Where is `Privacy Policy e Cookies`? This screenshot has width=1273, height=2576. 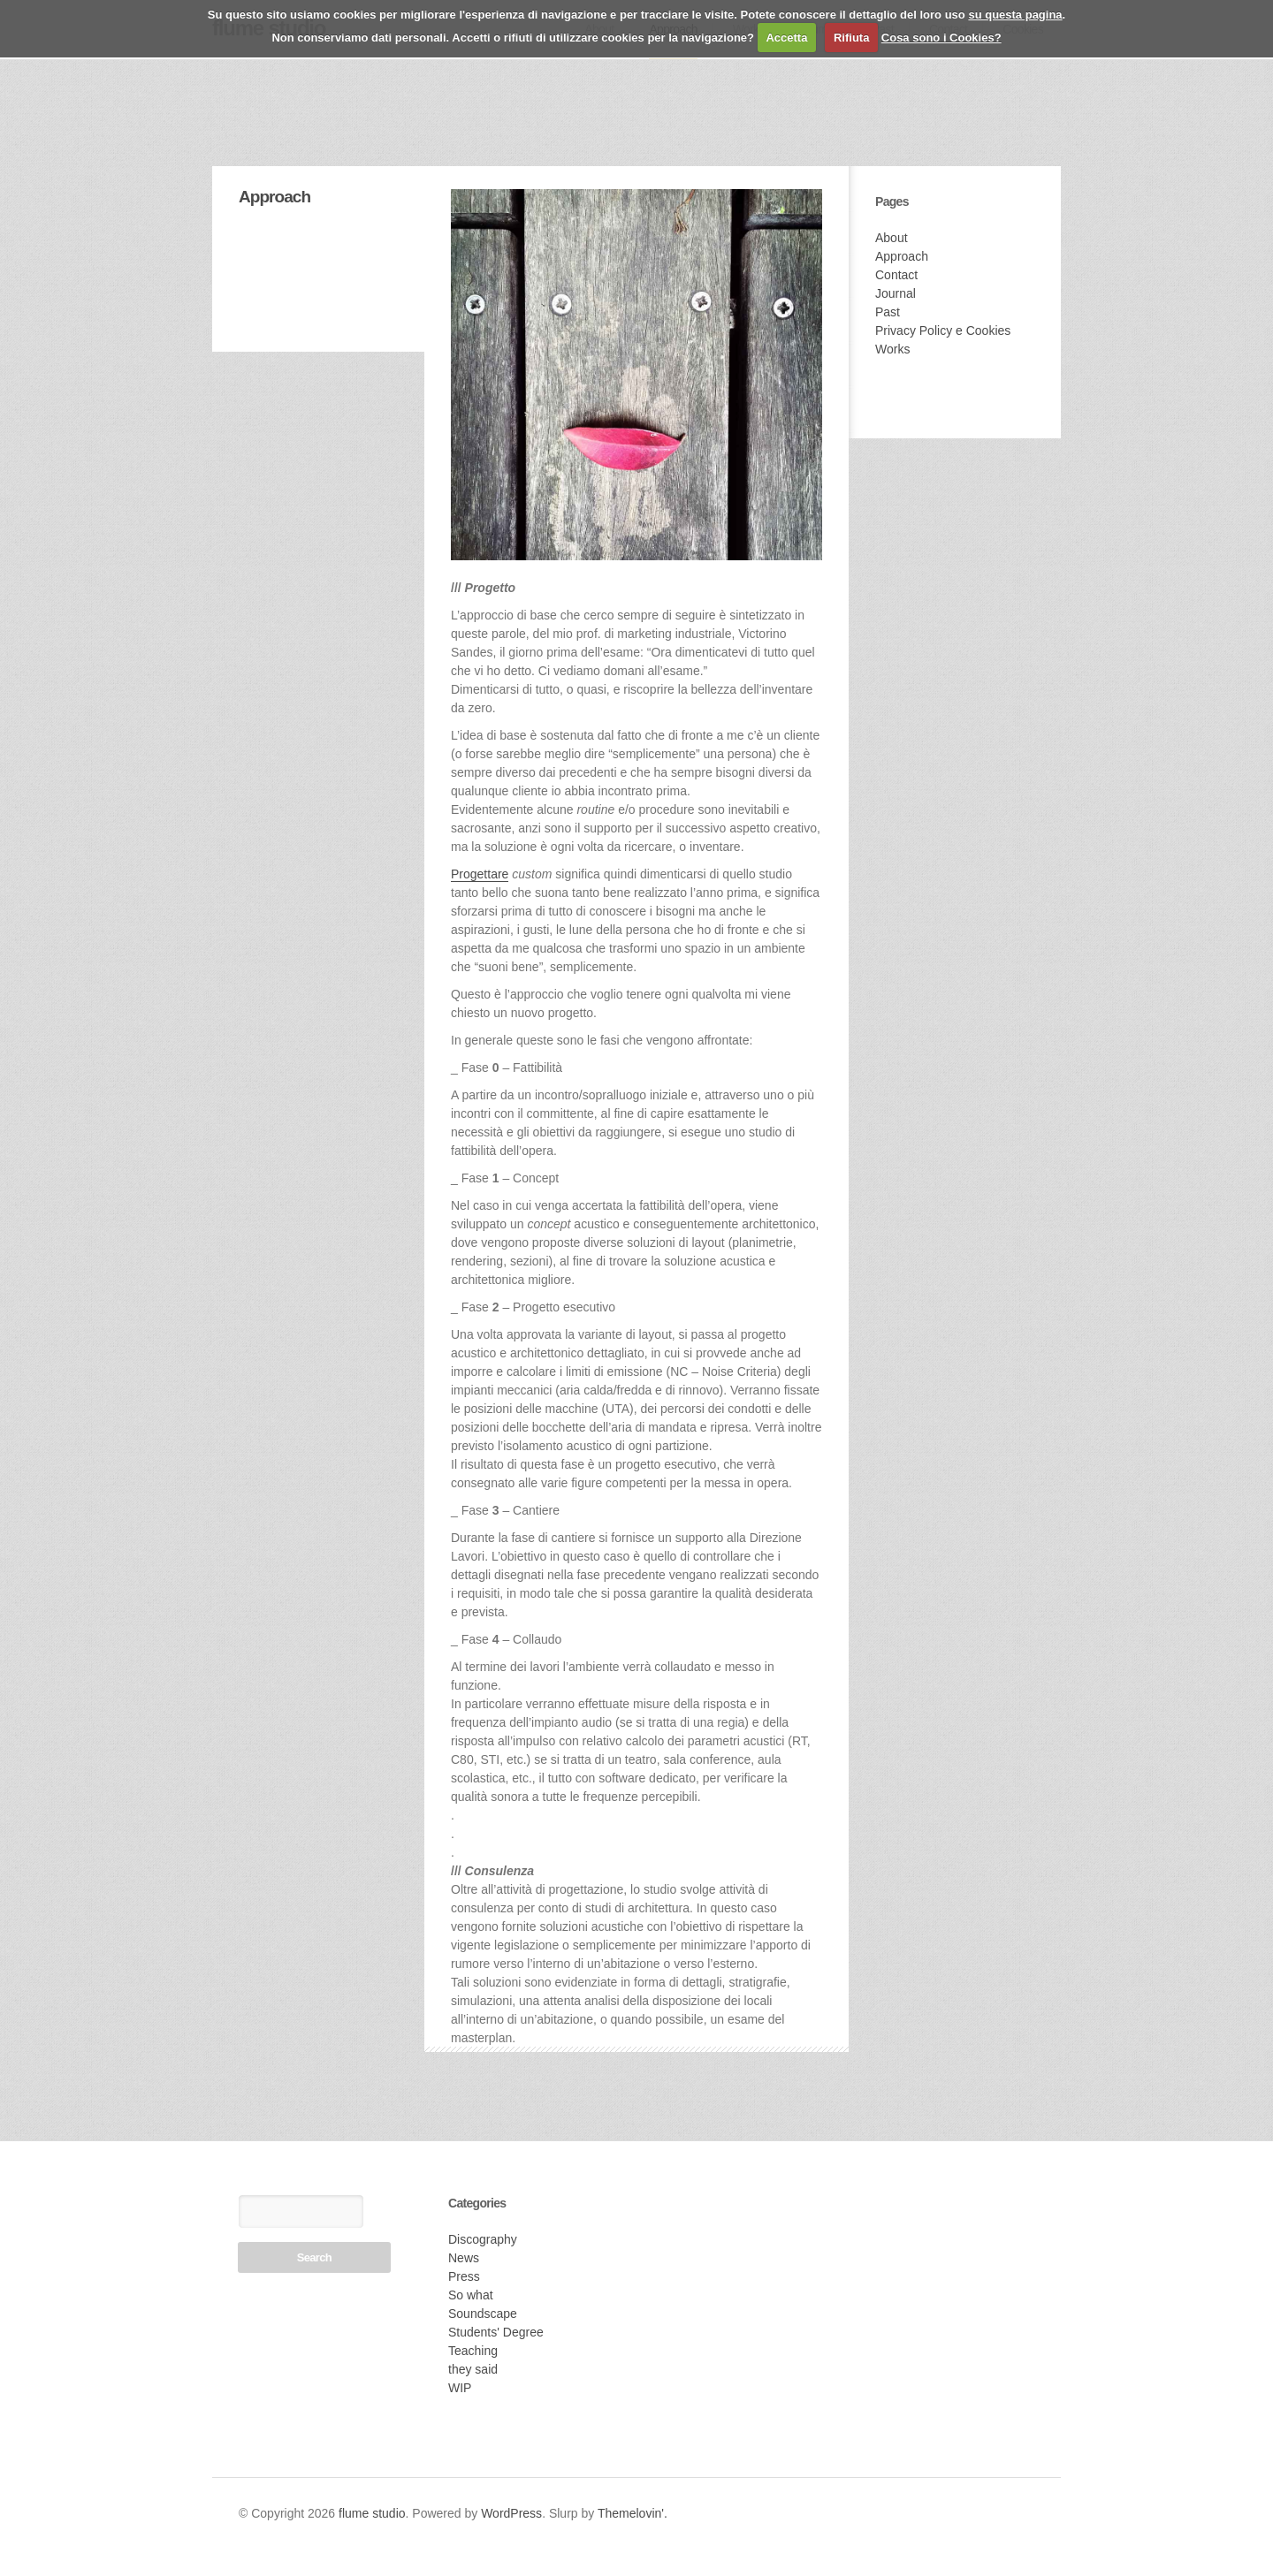
Privacy Policy e Cookies is located at coordinates (942, 330).